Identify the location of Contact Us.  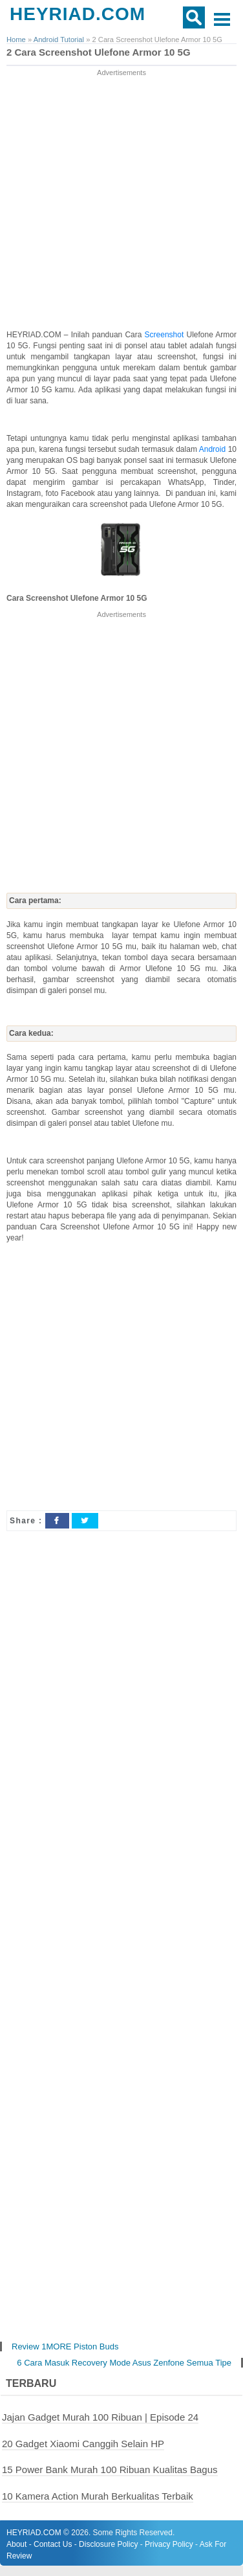
(53, 2544).